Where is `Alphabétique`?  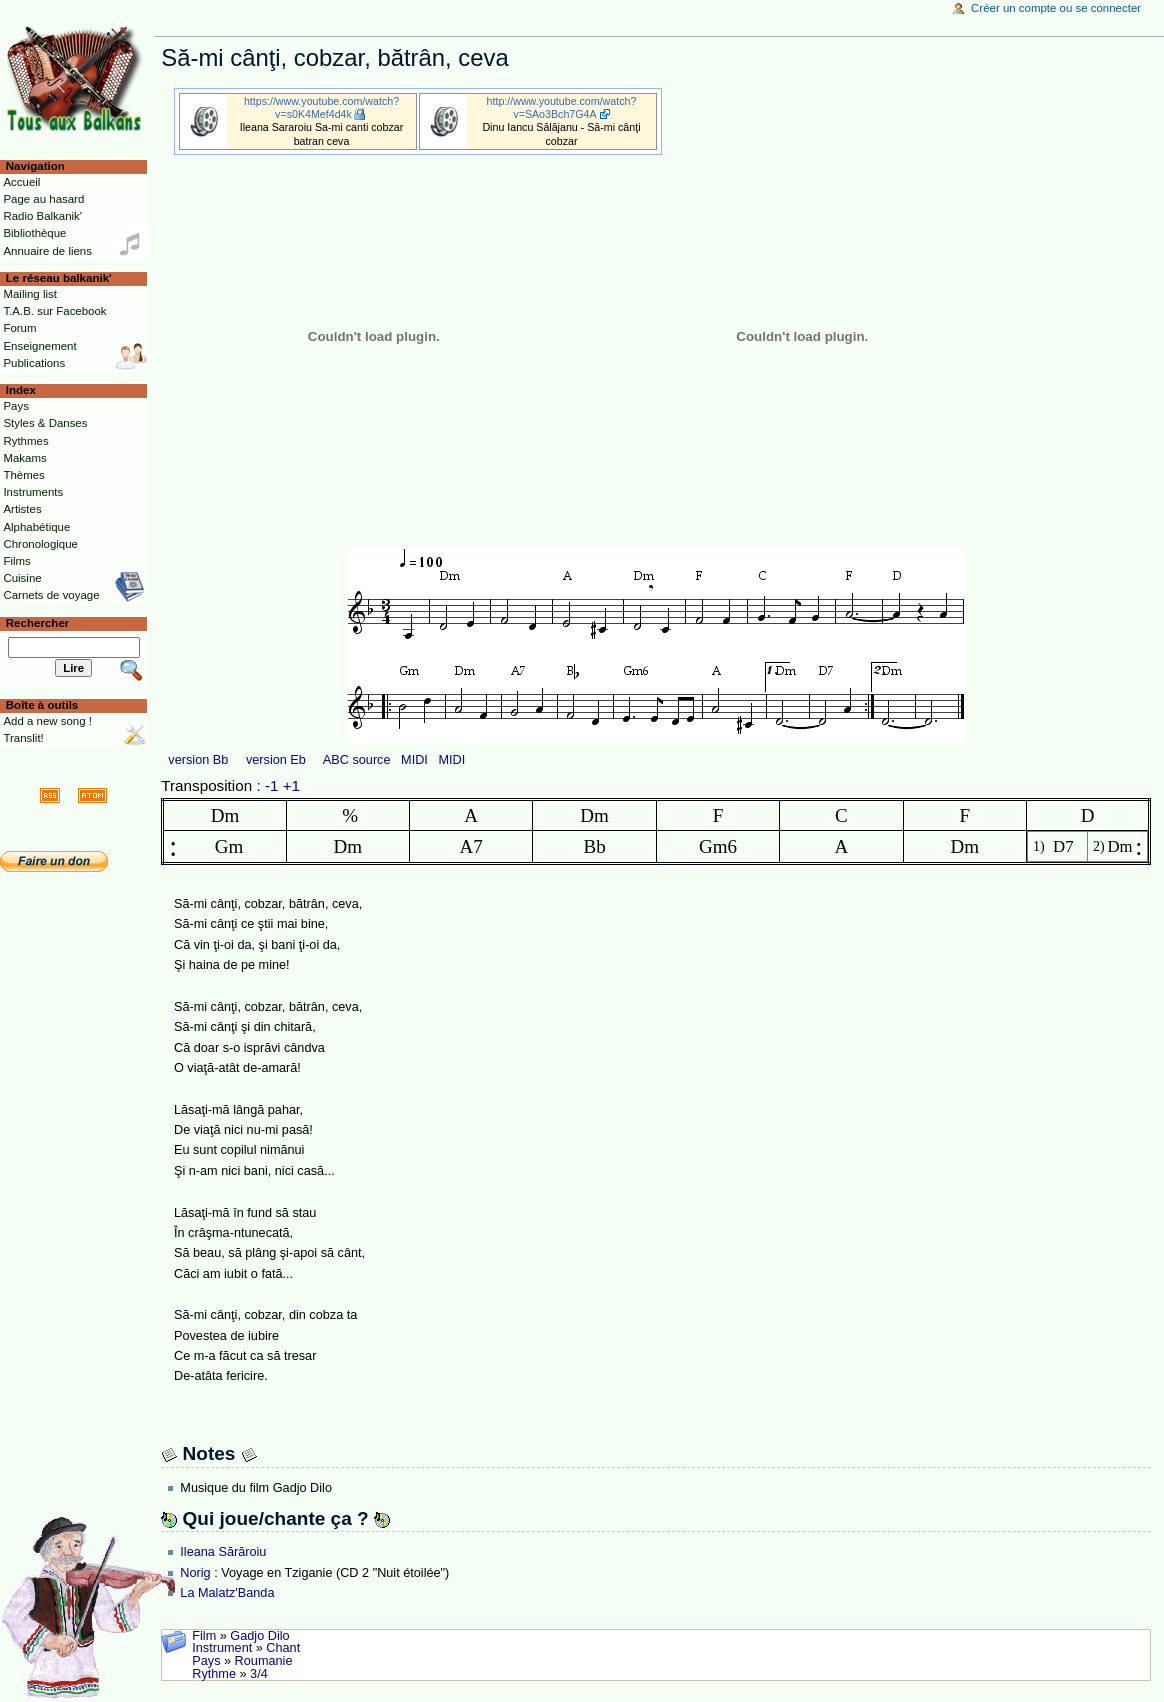 Alphabétique is located at coordinates (36, 527).